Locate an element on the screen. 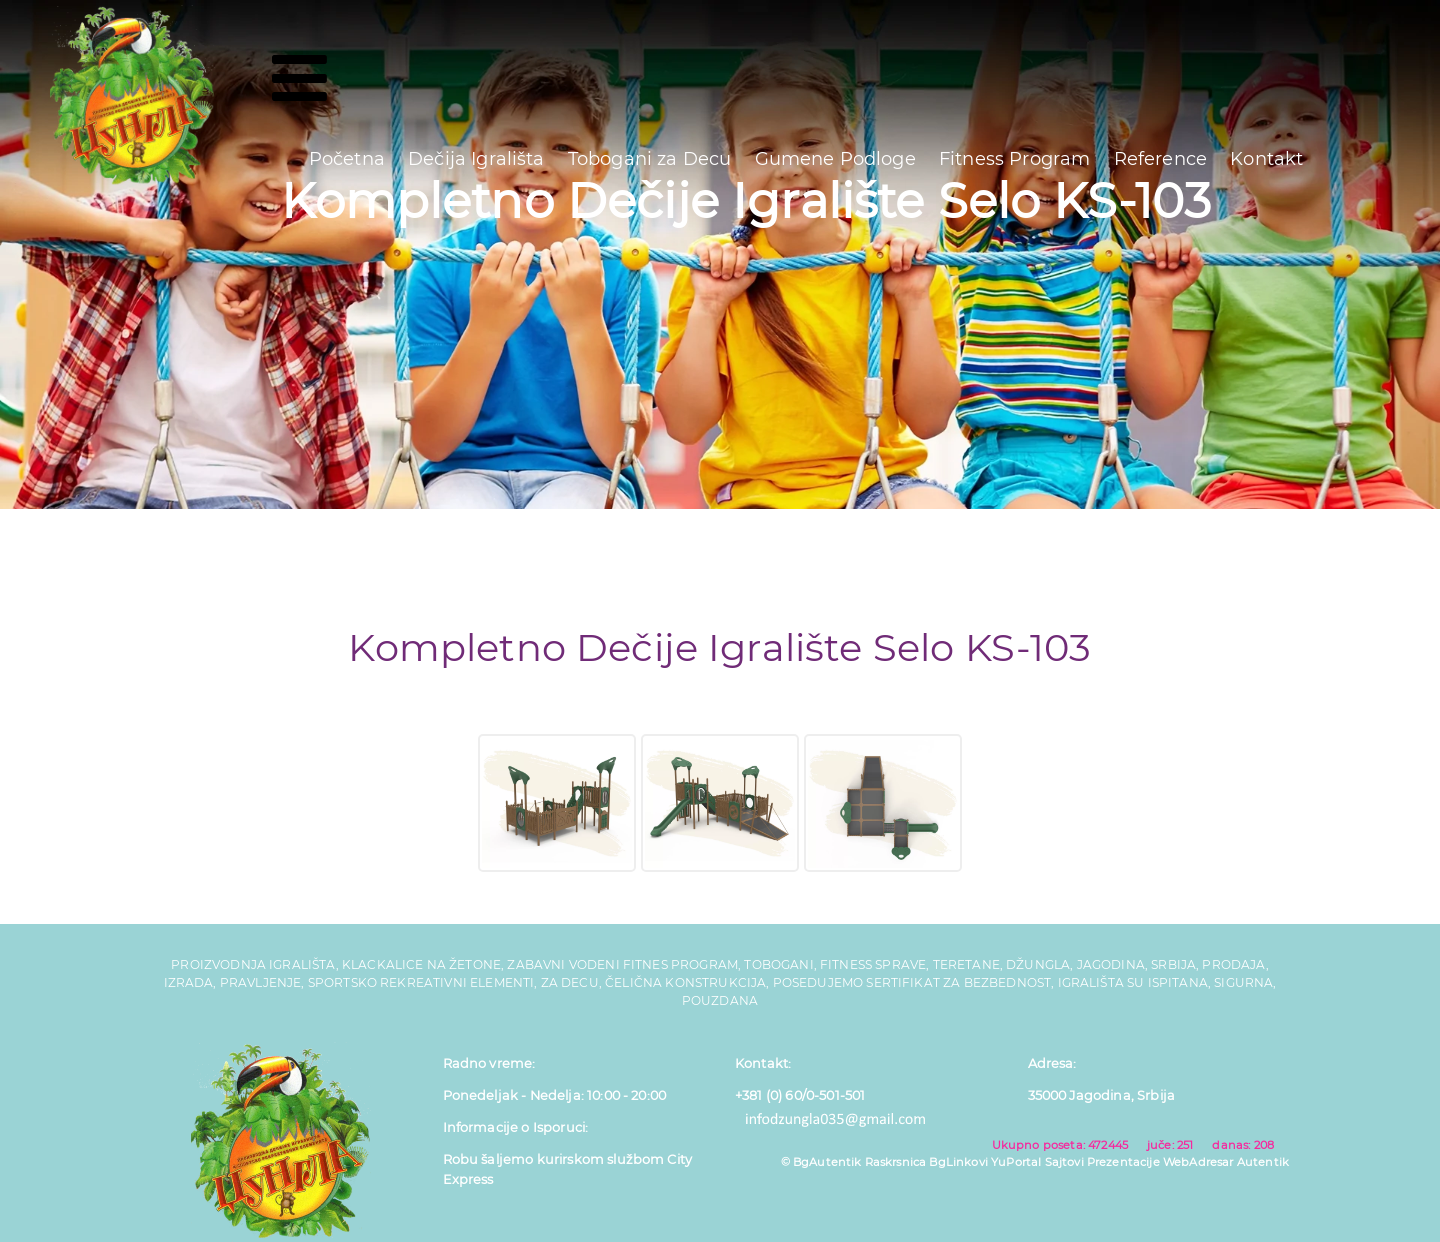  Prezentacije is located at coordinates (1123, 1162).